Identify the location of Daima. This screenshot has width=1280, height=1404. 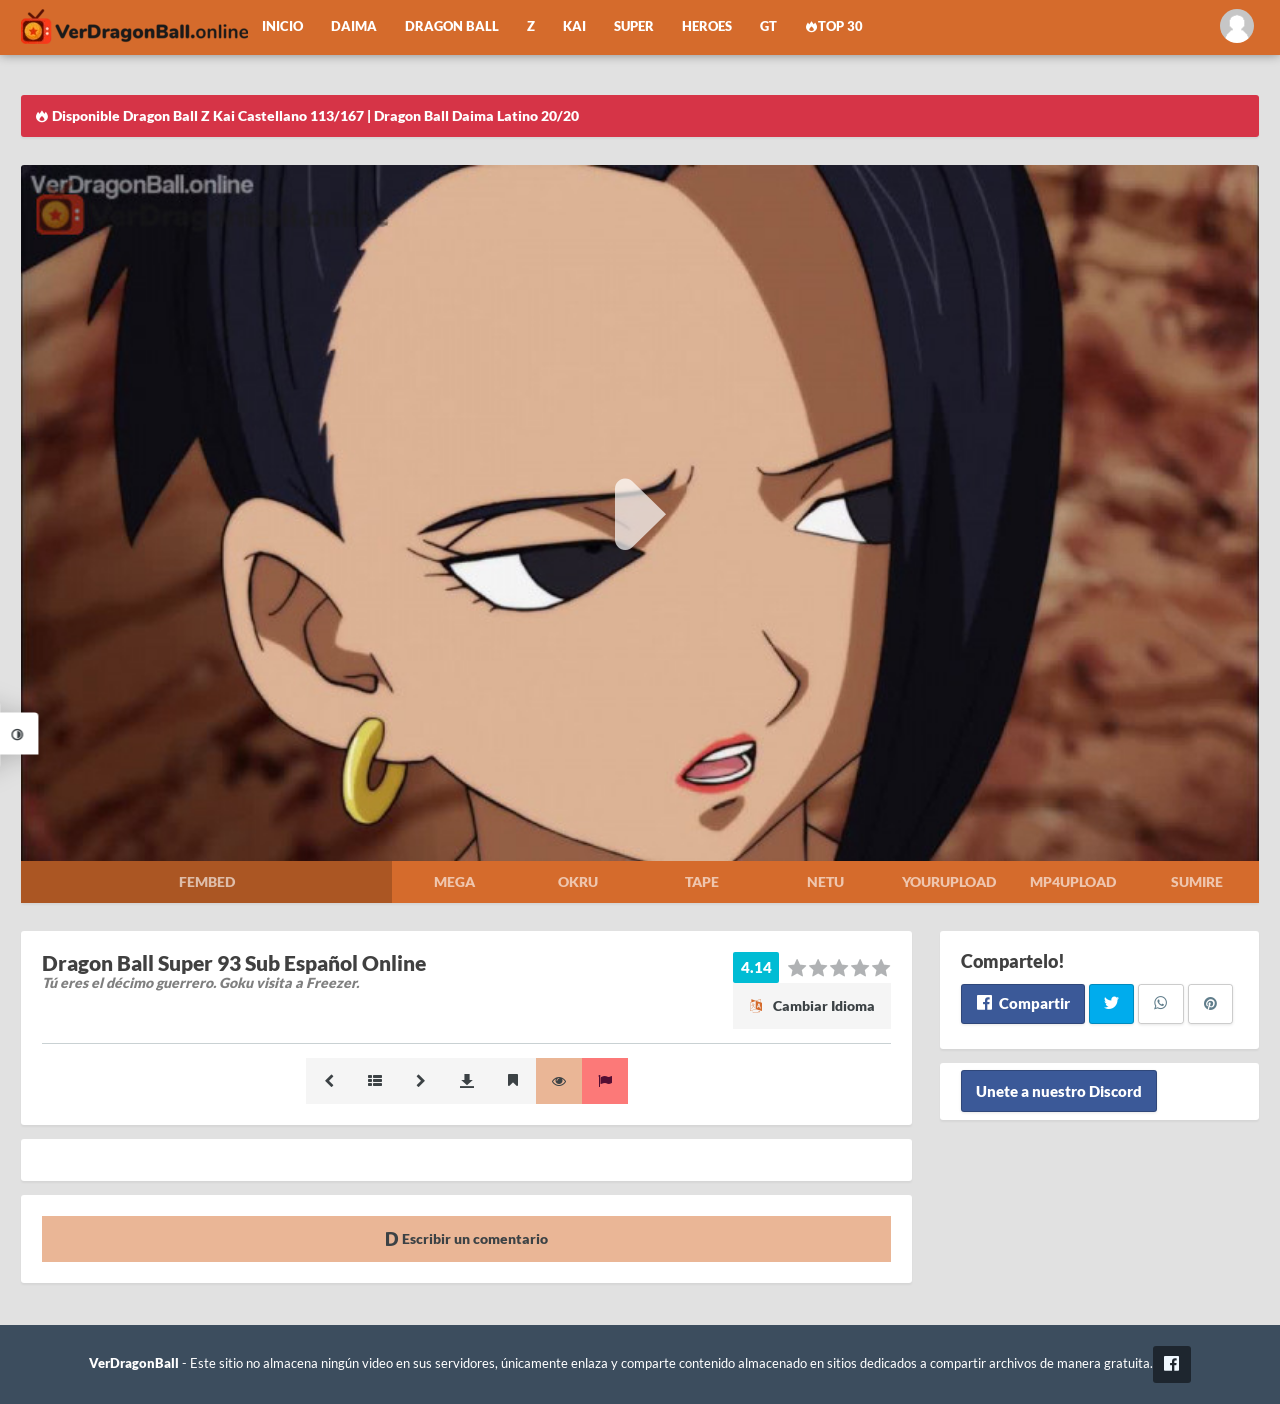
(354, 26).